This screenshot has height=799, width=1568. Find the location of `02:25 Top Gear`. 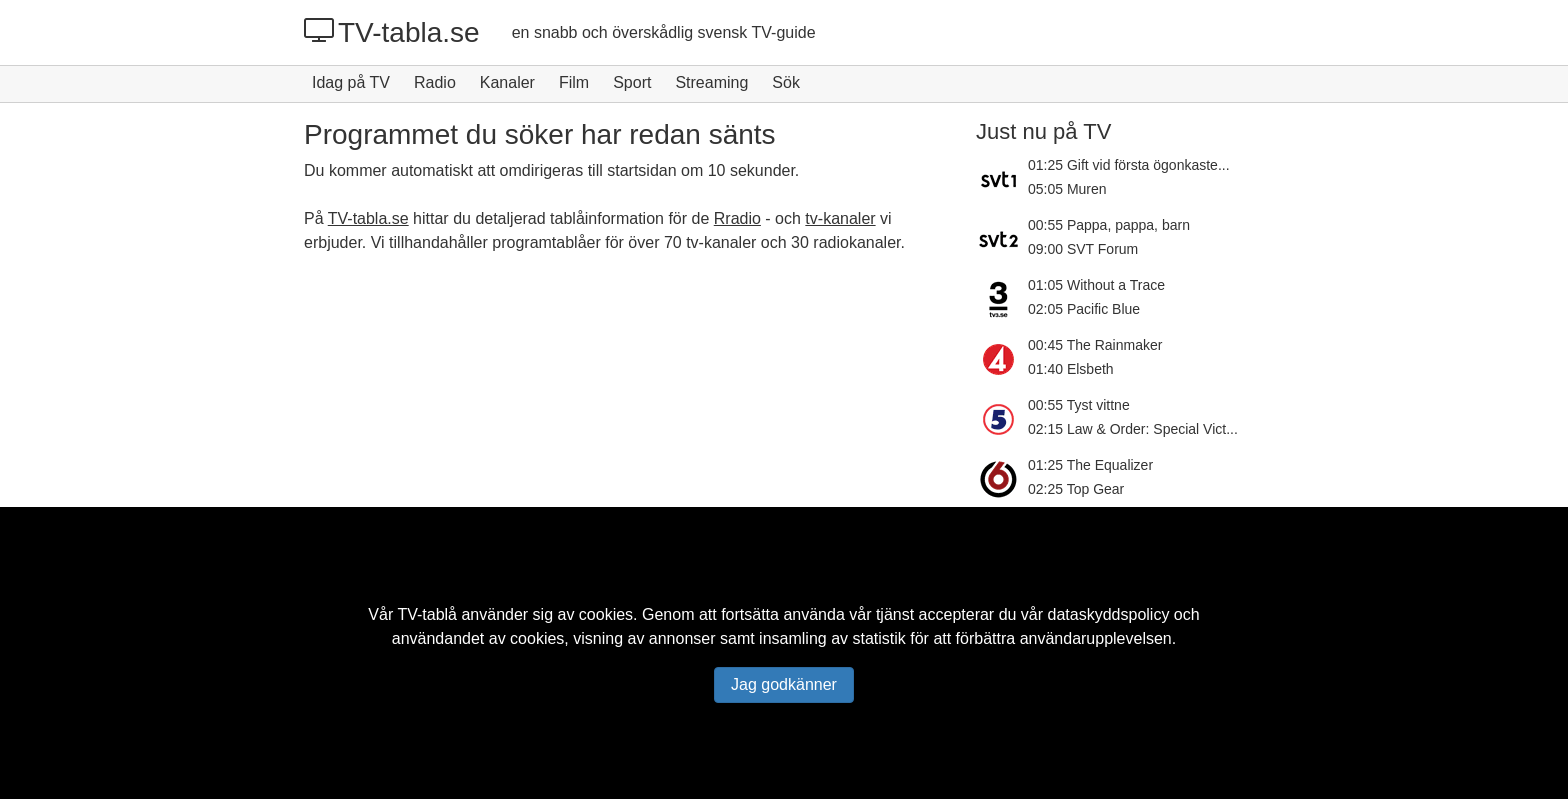

02:25 Top Gear is located at coordinates (1076, 489).